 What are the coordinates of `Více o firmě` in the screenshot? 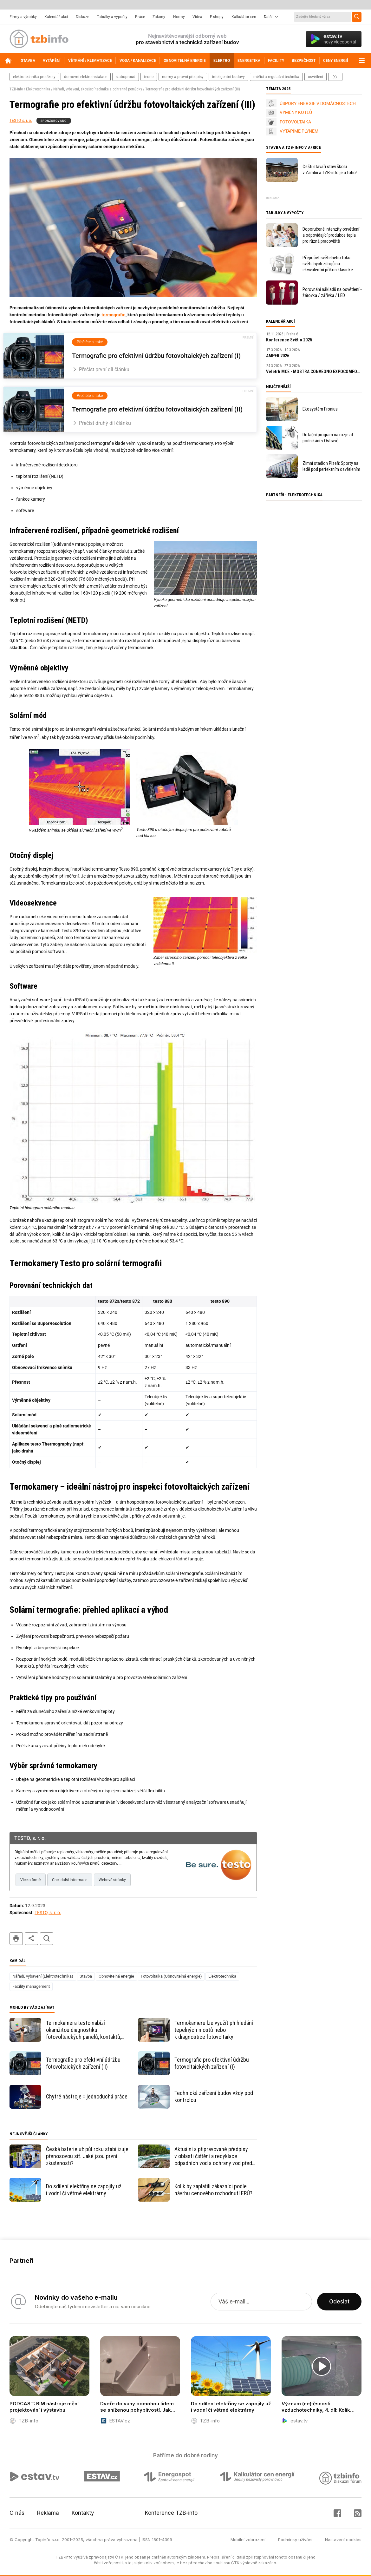 It's located at (30, 1880).